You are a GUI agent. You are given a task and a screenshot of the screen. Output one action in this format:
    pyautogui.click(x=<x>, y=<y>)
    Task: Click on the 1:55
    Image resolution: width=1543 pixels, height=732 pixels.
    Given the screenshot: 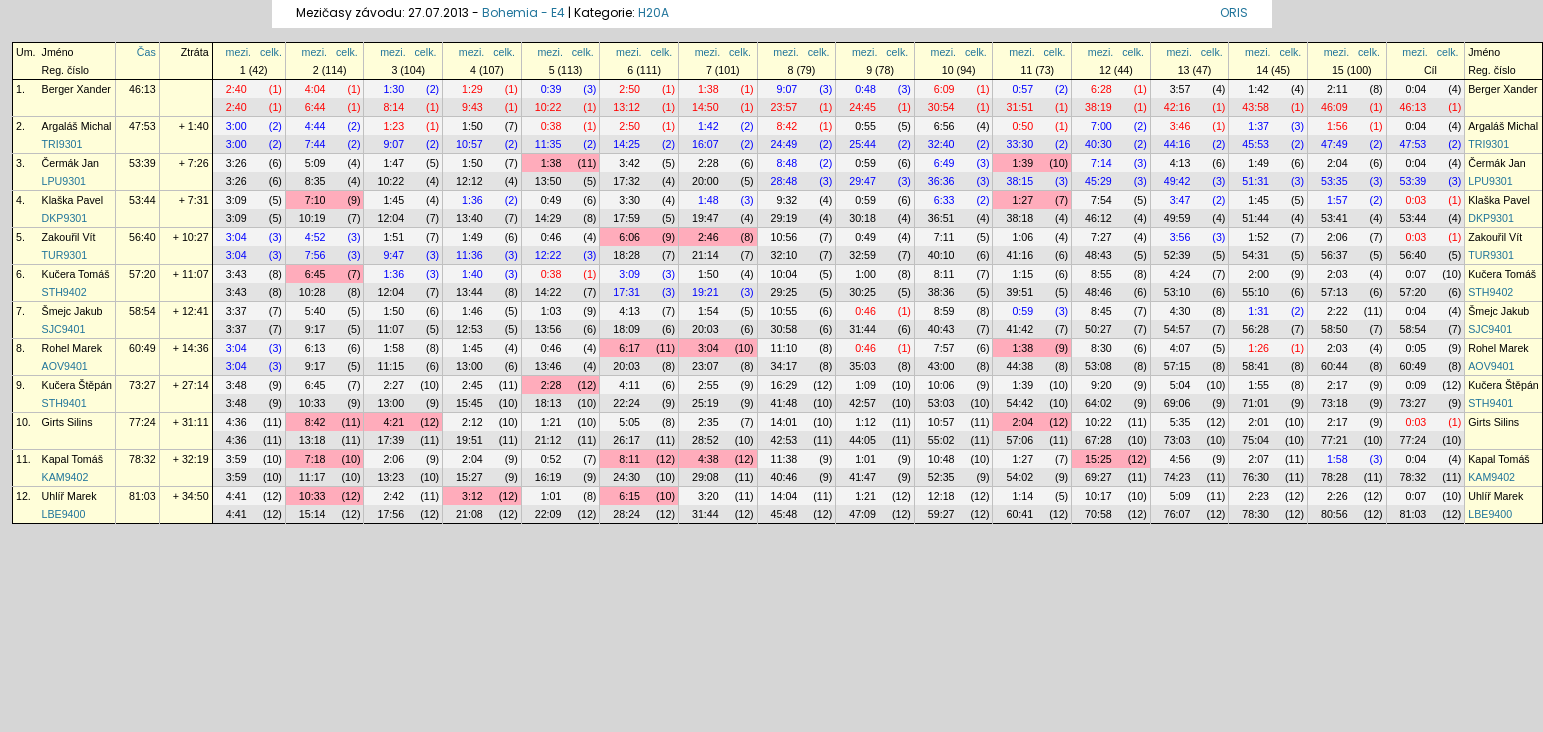 What is the action you would take?
    pyautogui.click(x=1258, y=385)
    